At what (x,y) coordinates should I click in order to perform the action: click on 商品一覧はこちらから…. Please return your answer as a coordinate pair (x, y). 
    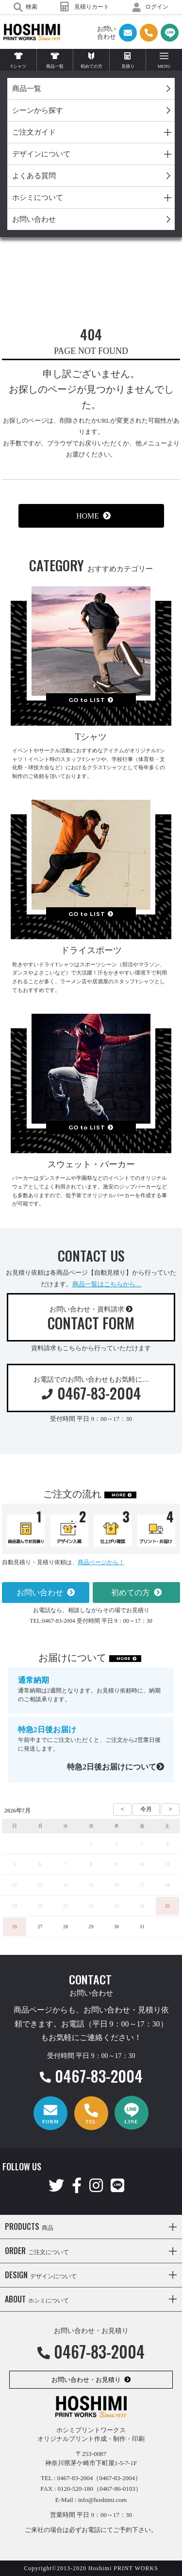
    Looking at the image, I should click on (107, 1284).